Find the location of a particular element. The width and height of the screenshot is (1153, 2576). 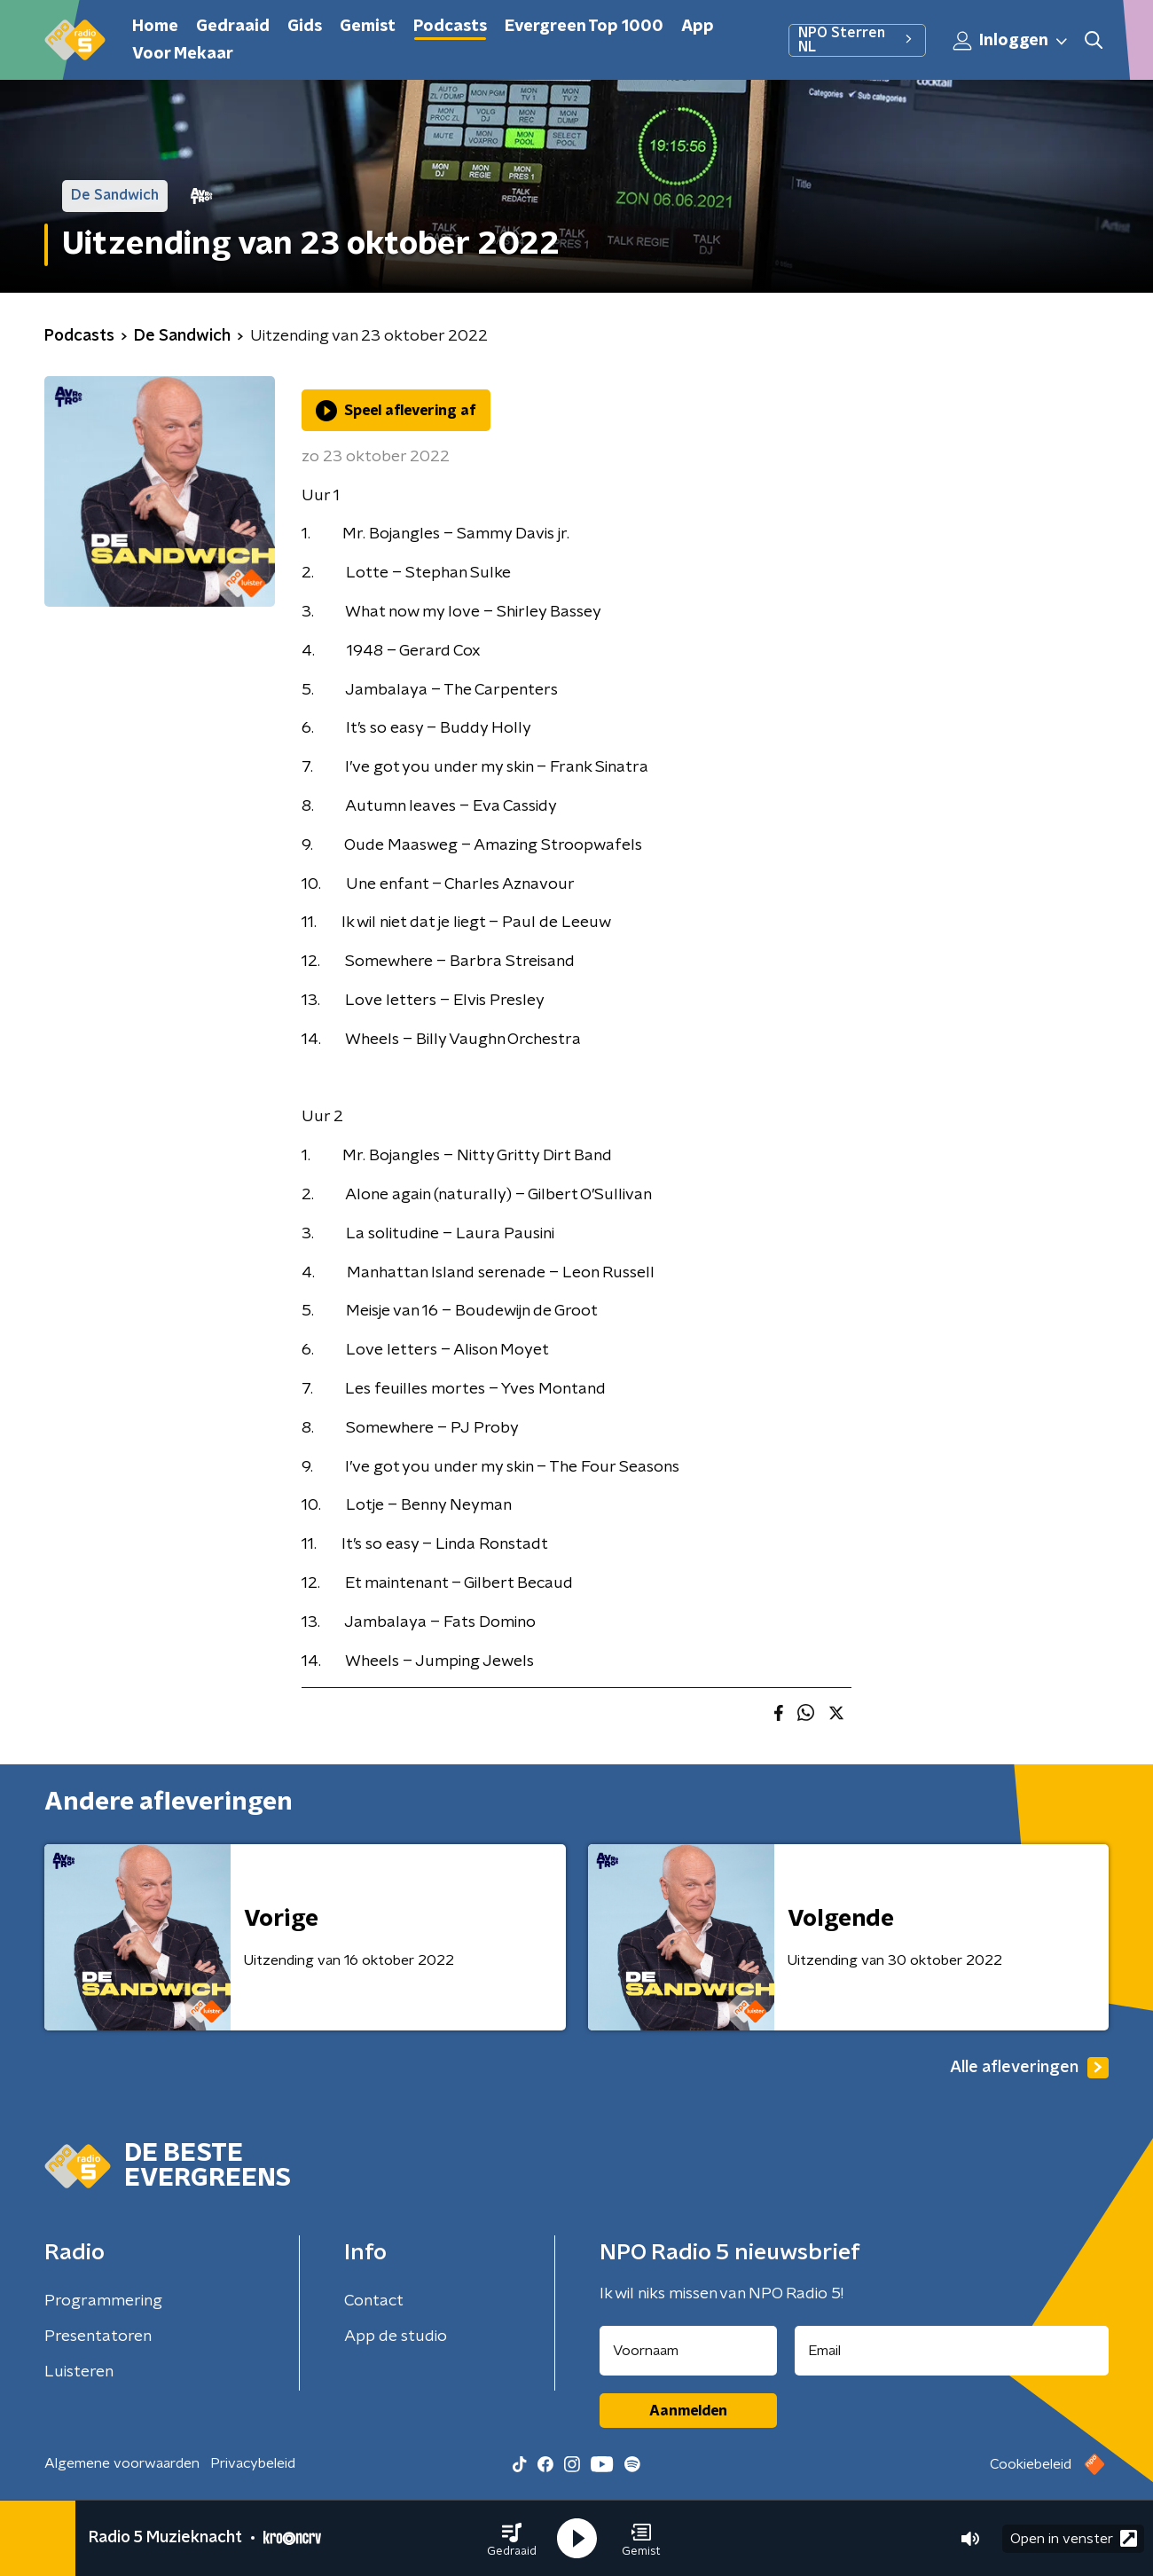

Home is located at coordinates (155, 27).